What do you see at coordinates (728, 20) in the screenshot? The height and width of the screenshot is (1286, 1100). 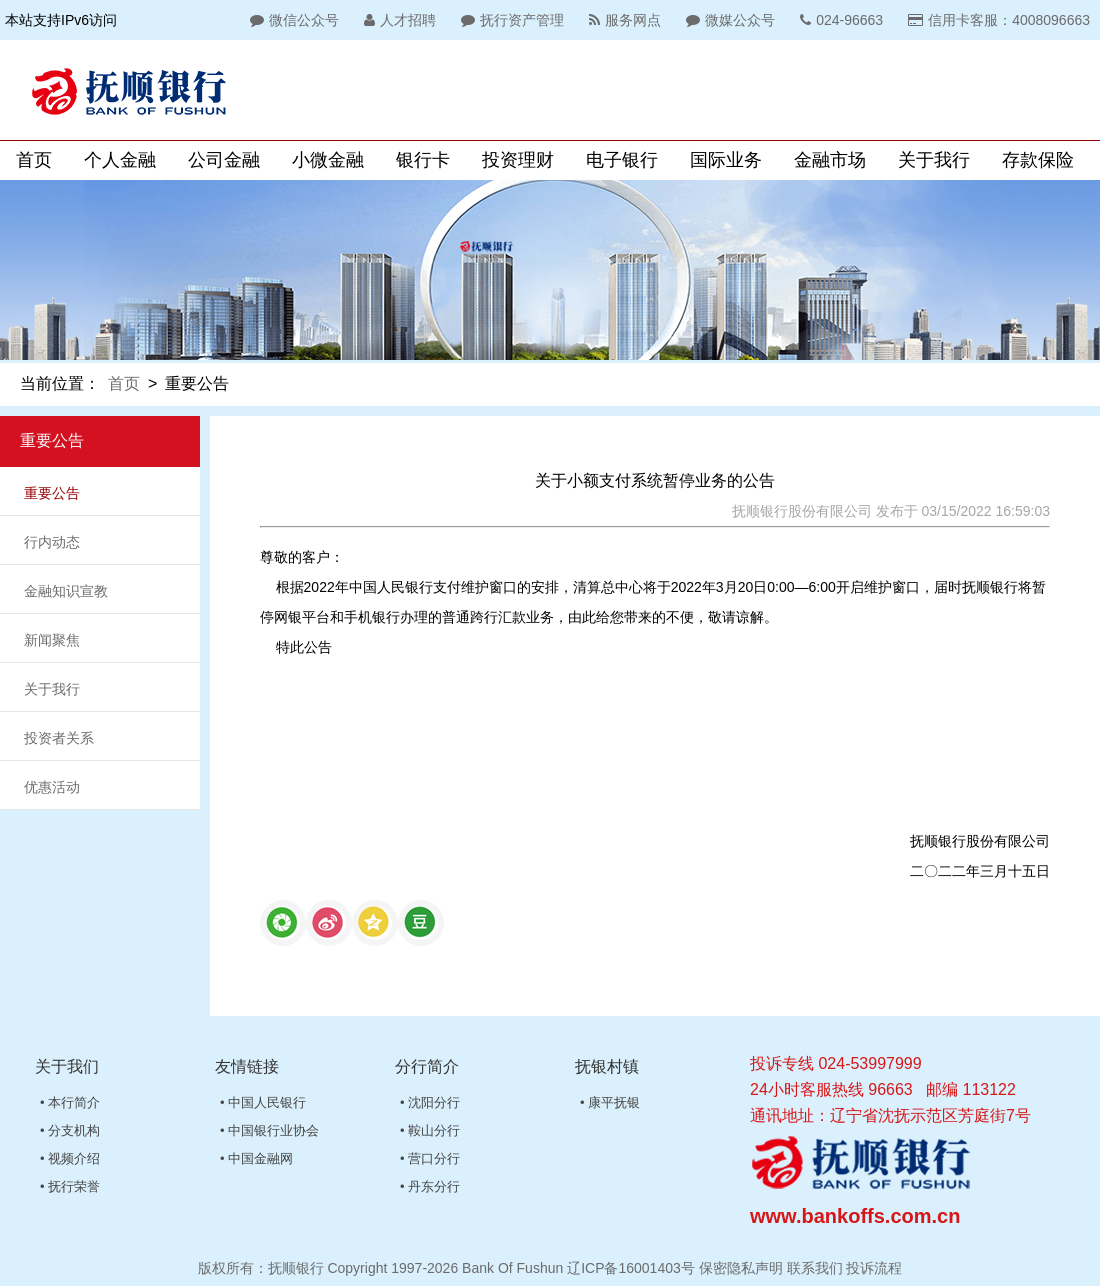 I see `微媒公众号` at bounding box center [728, 20].